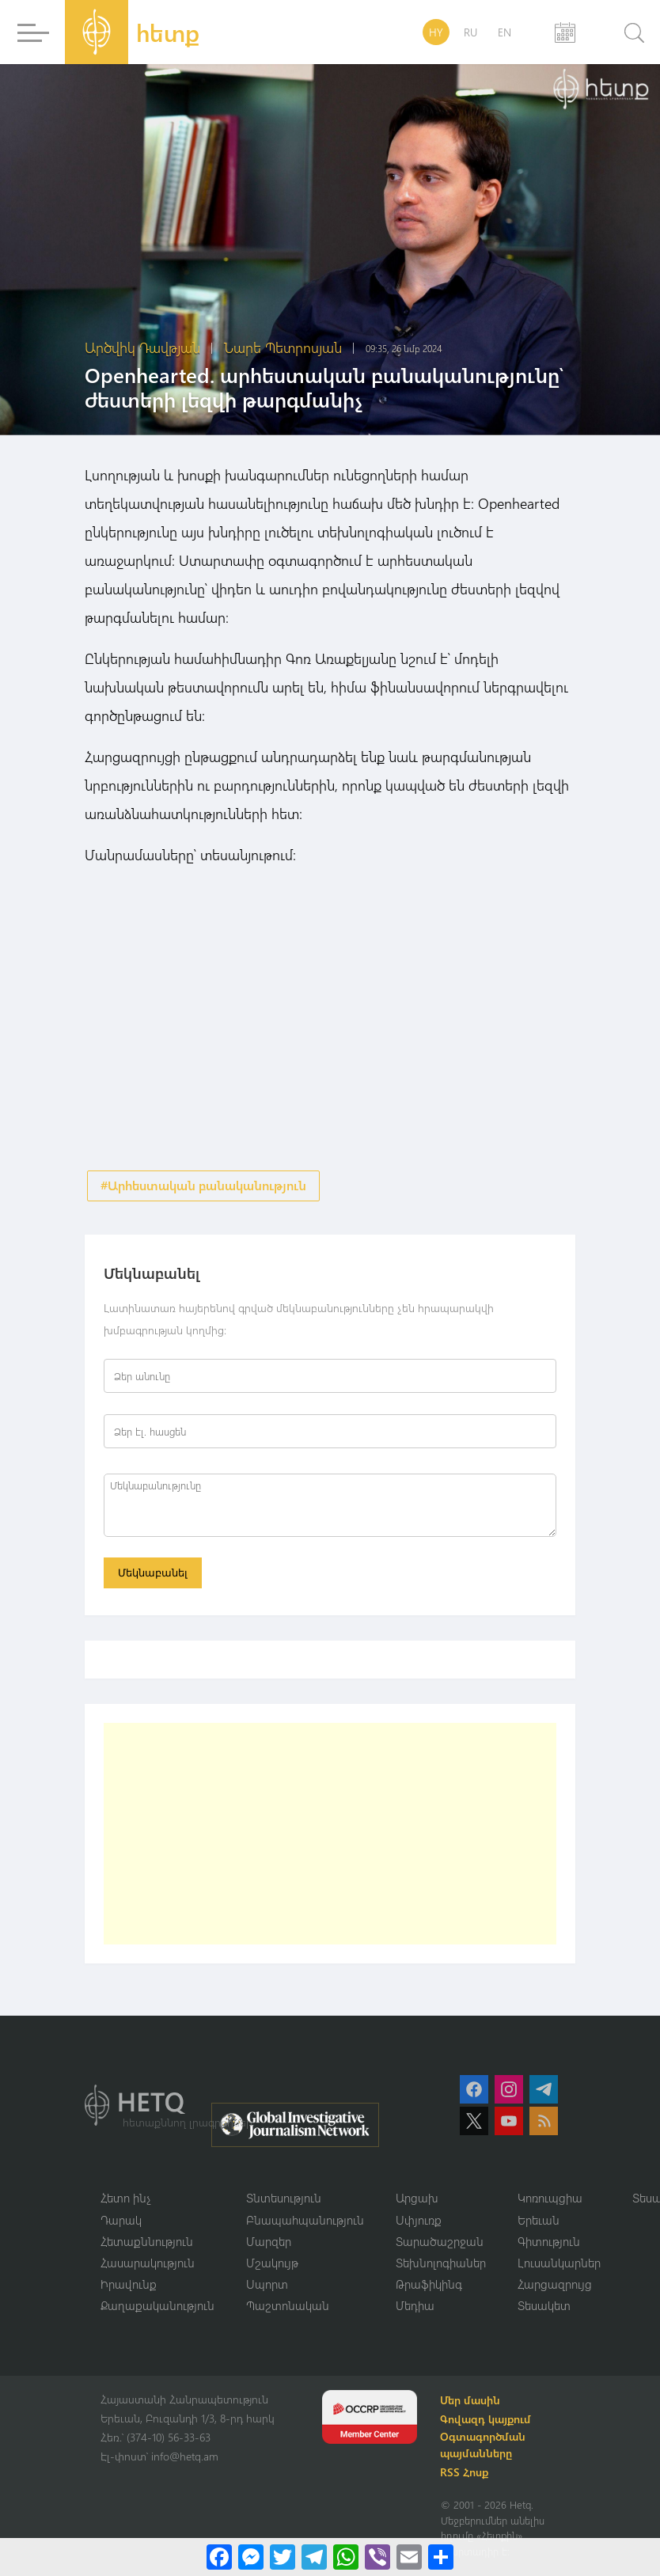  Describe the element at coordinates (472, 2403) in the screenshot. I see `Մեր մասին` at that location.